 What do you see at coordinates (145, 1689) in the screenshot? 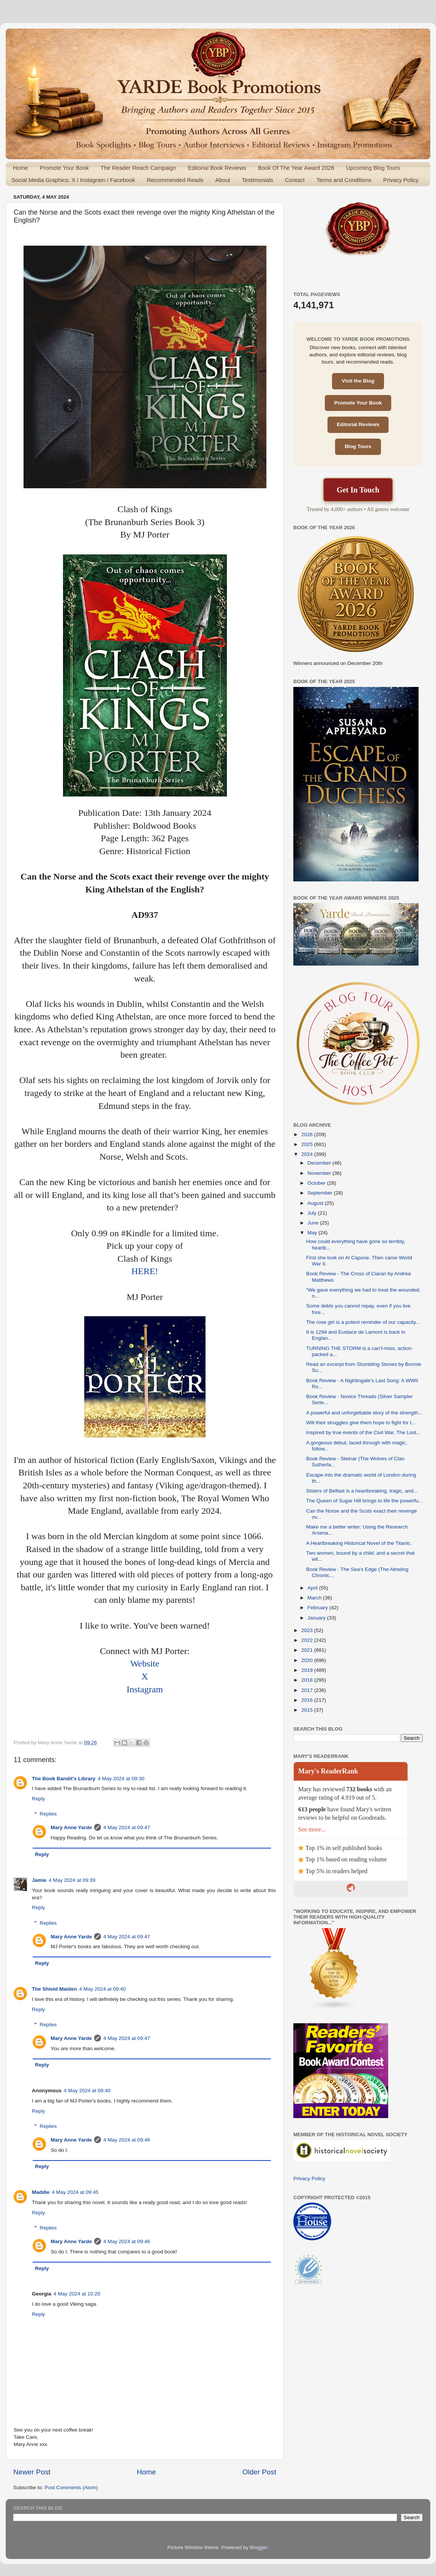
I see `Instagram` at bounding box center [145, 1689].